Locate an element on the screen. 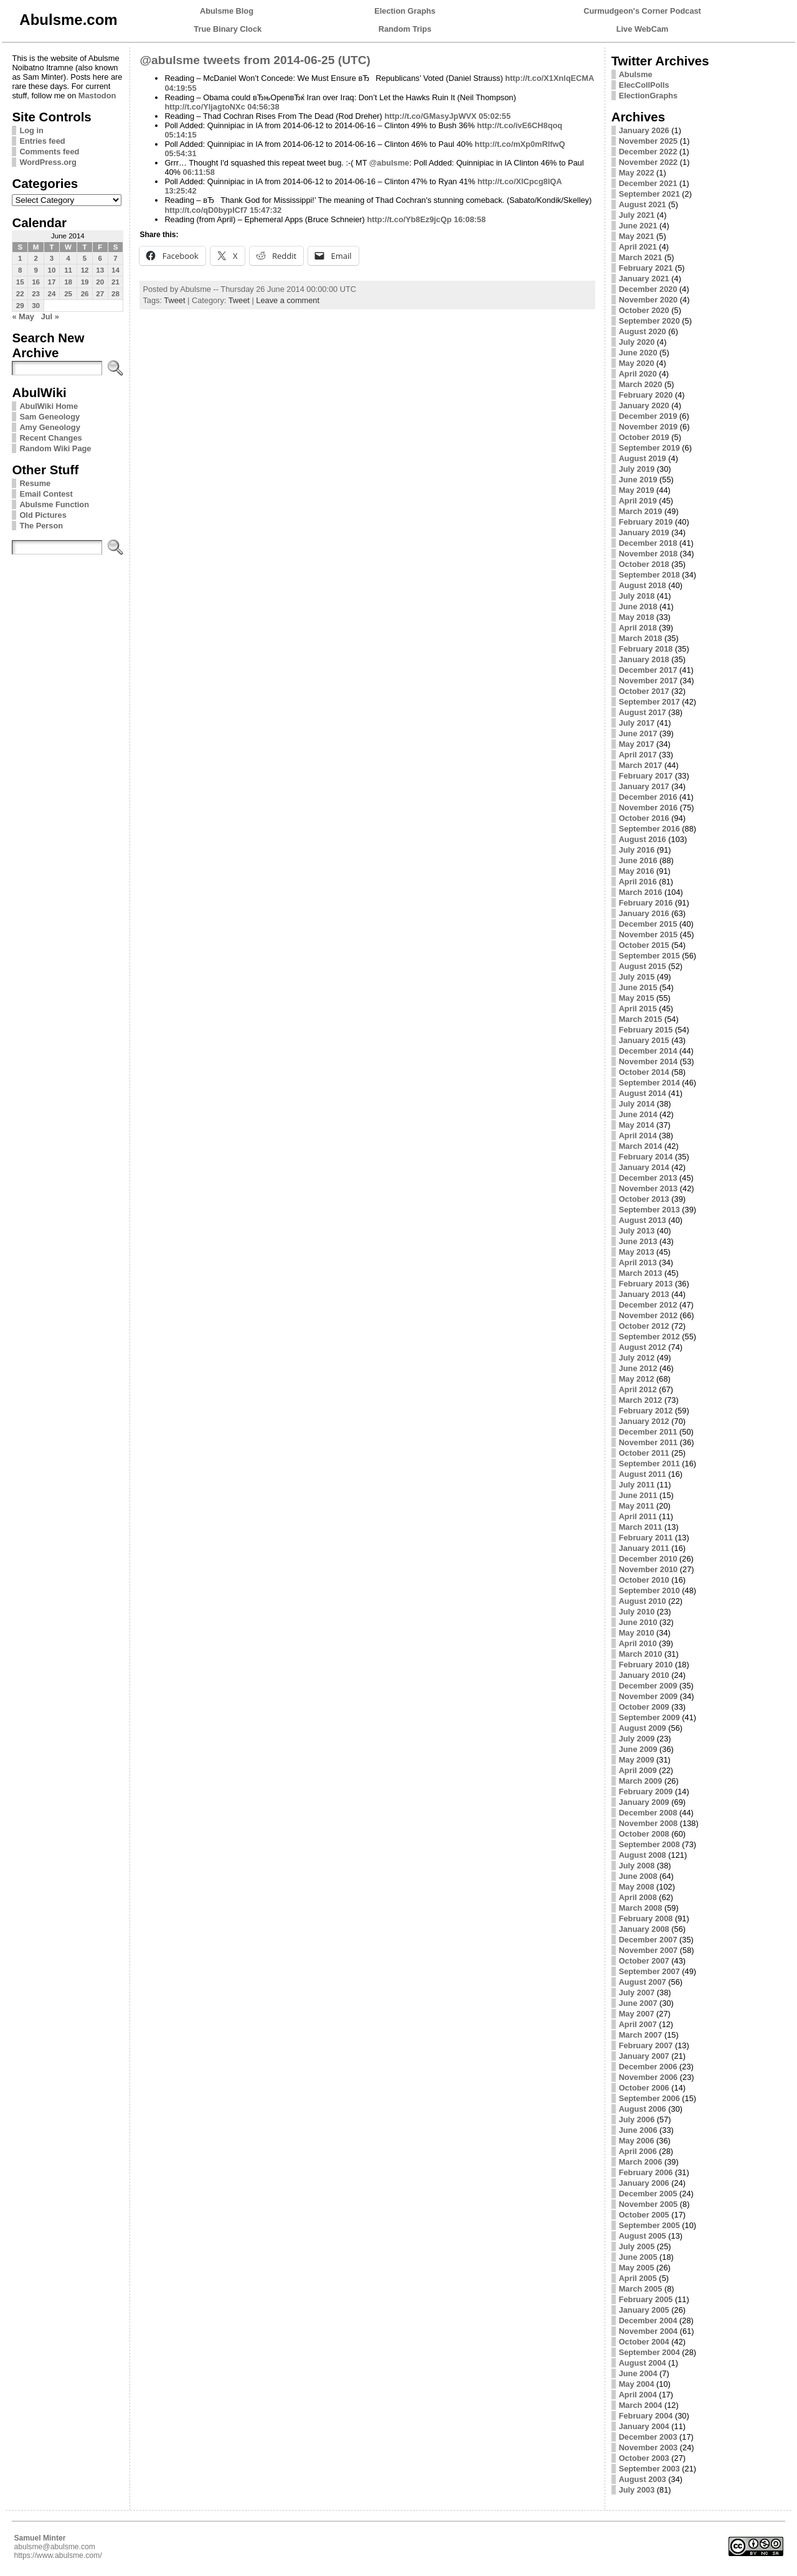  April 2010 is located at coordinates (638, 1643).